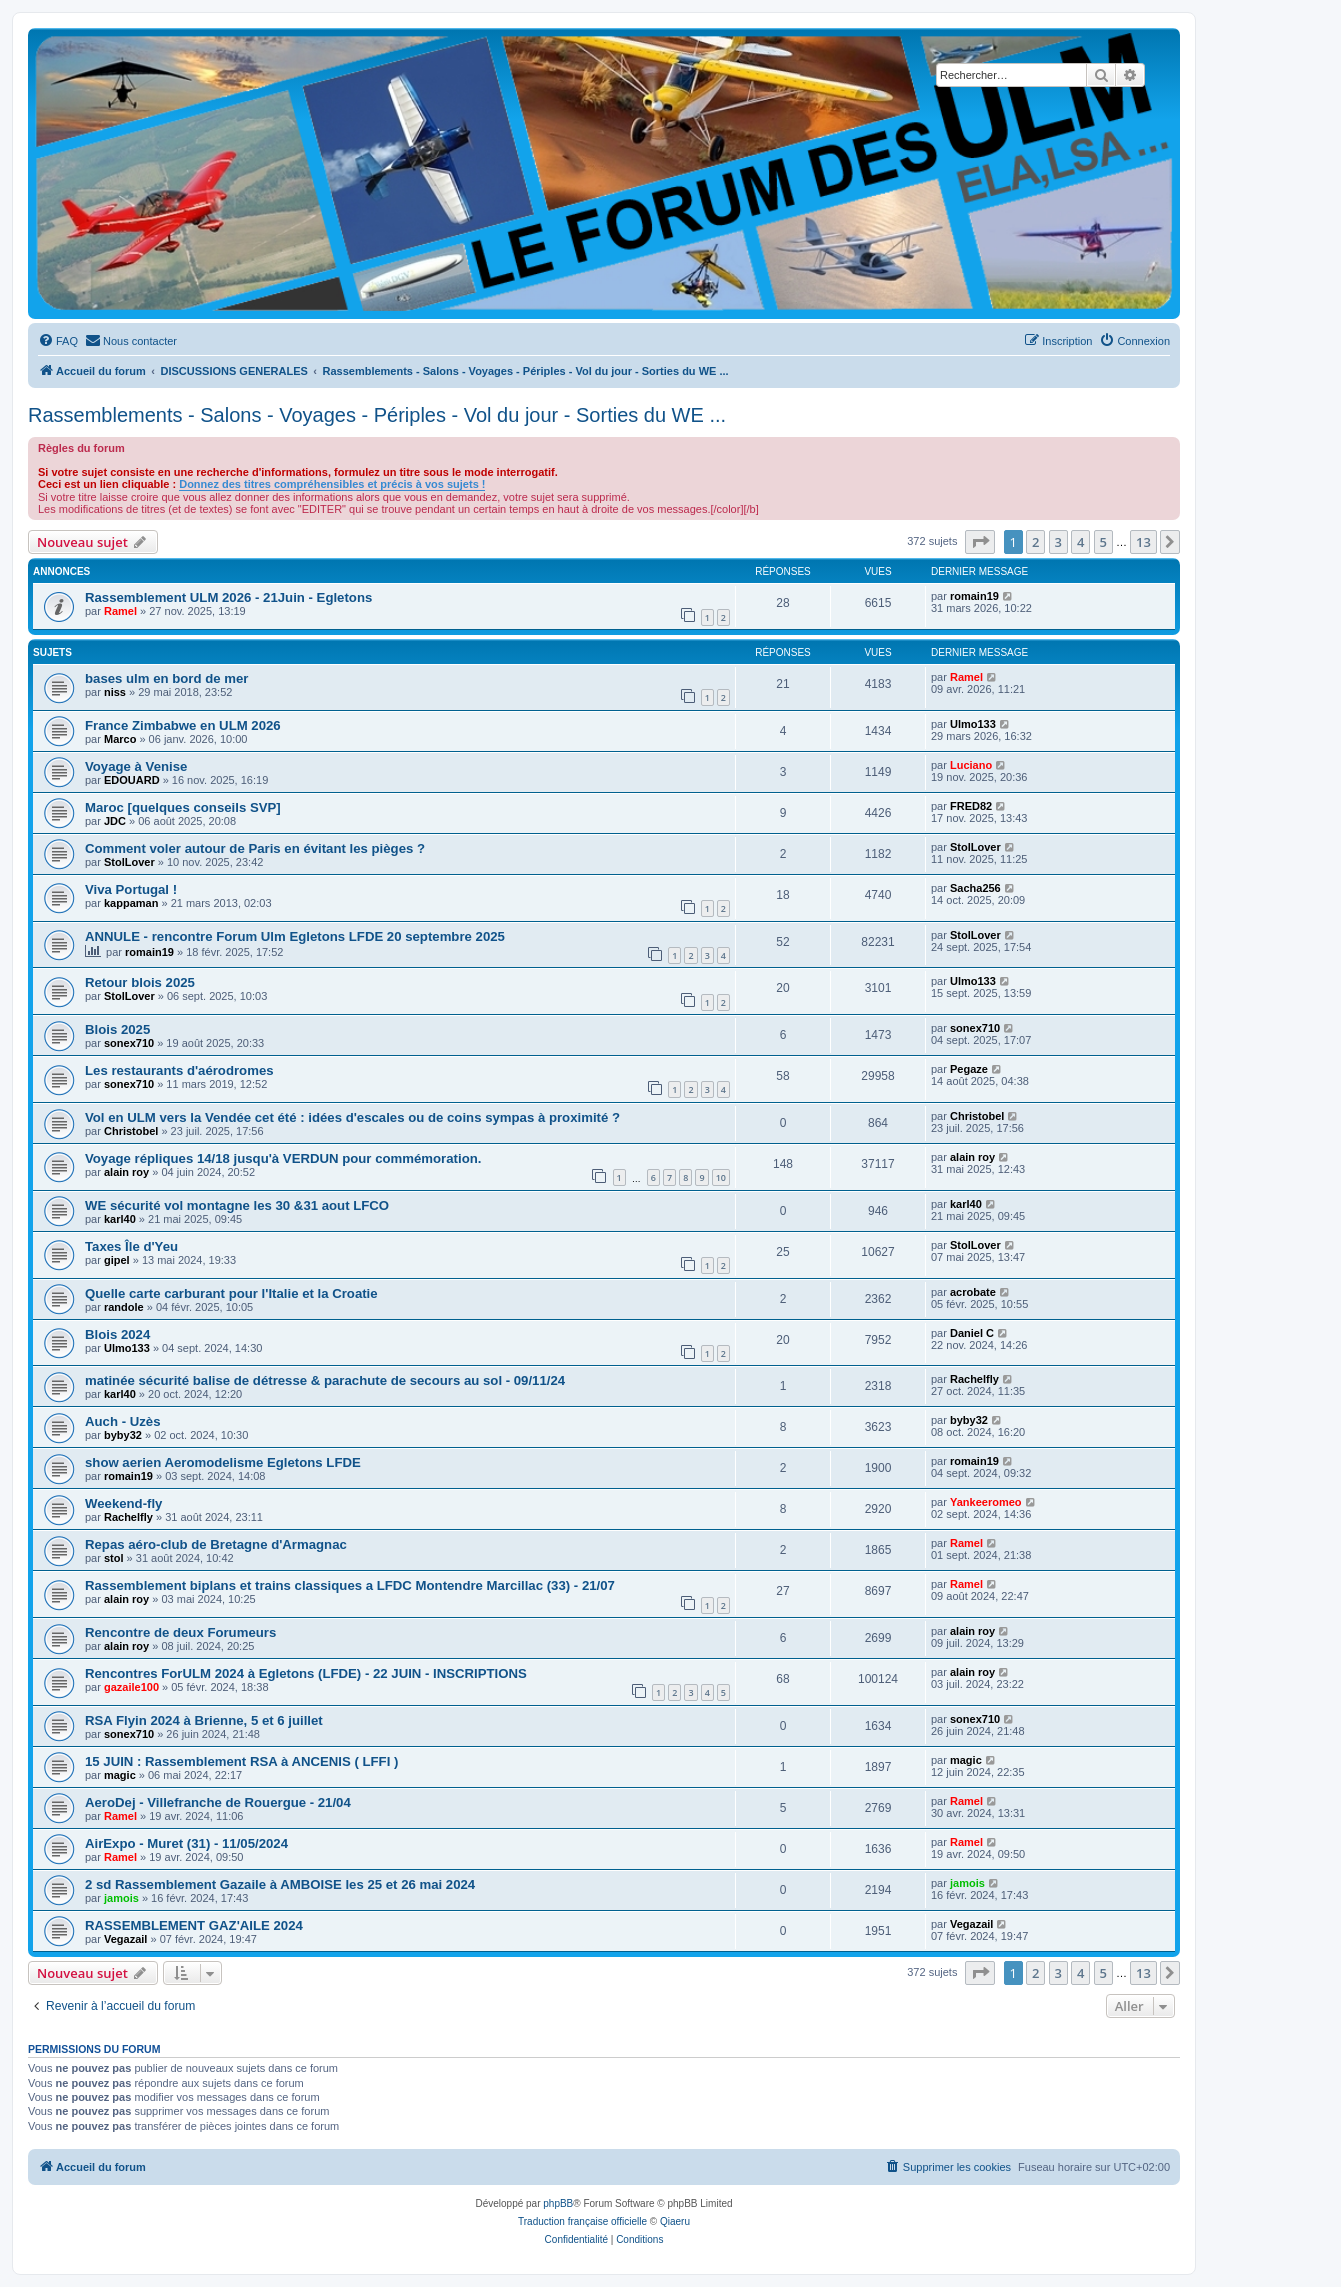 The height and width of the screenshot is (2287, 1341). I want to click on Pegaze, so click(969, 1069).